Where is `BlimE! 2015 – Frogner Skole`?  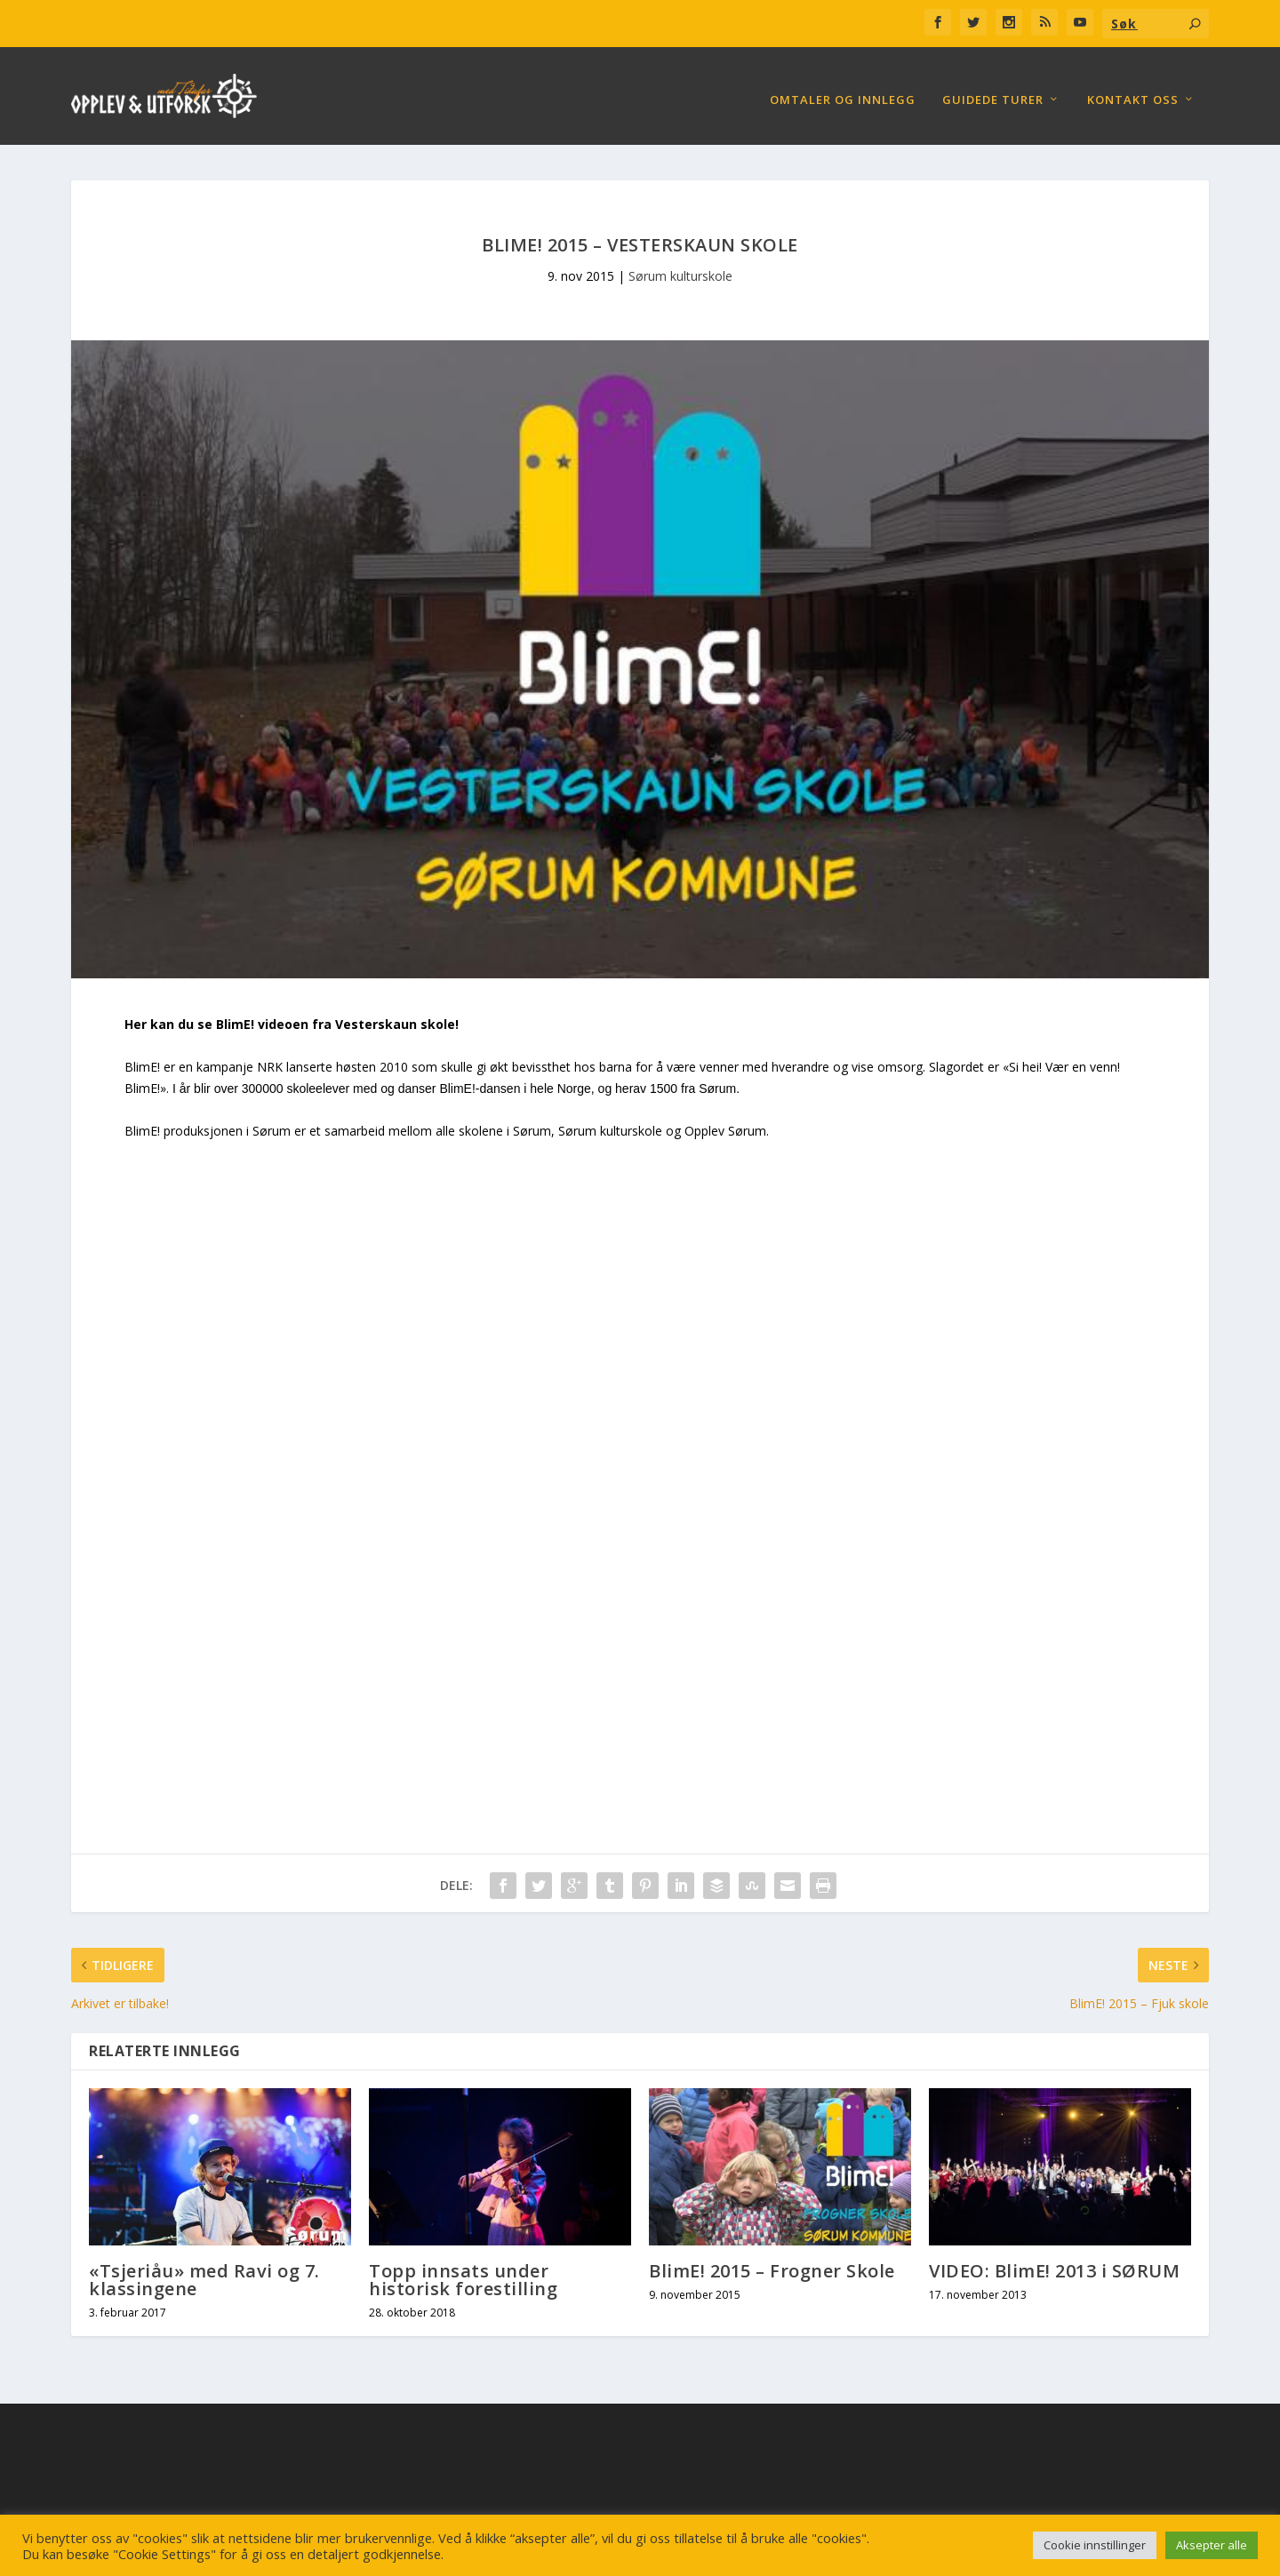 BlimE! 2015 – Frogner Skole is located at coordinates (772, 2262).